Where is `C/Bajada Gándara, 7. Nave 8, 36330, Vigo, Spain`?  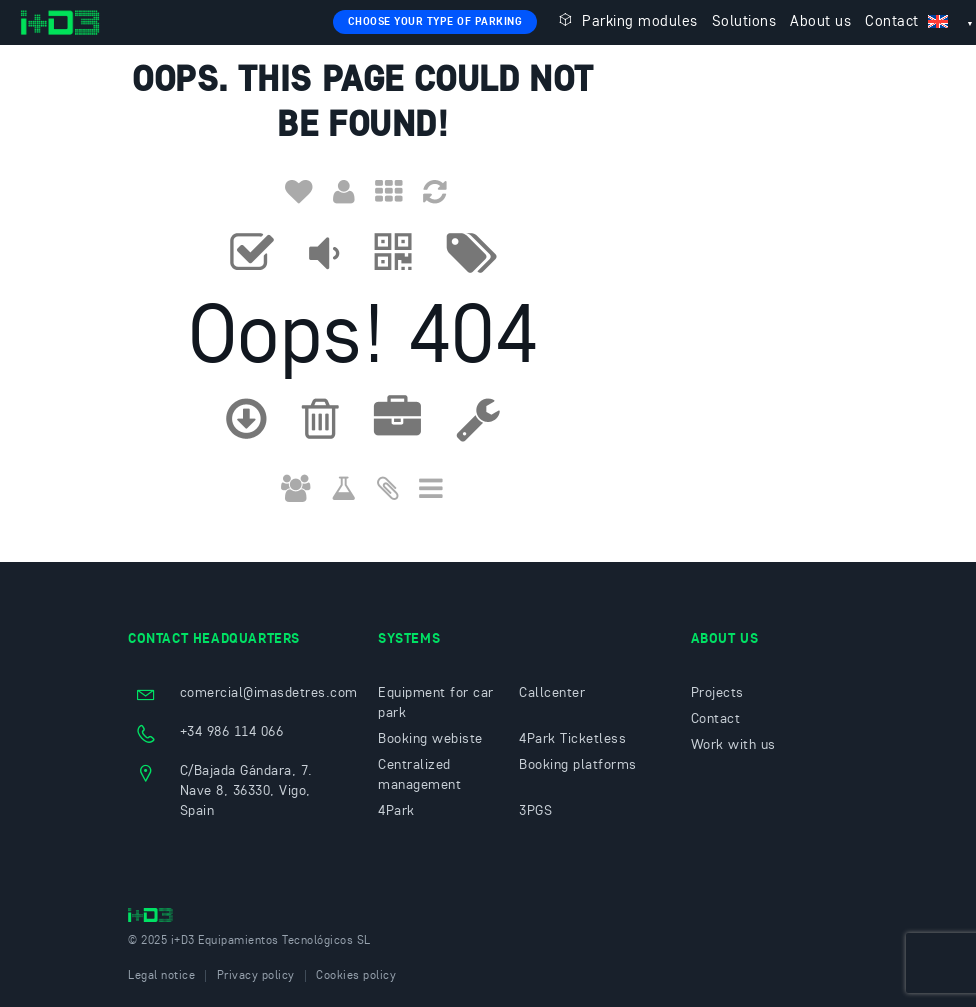
C/Bajada Gándara, 7. Nave 8, 36330, Vigo, Spain is located at coordinates (246, 791).